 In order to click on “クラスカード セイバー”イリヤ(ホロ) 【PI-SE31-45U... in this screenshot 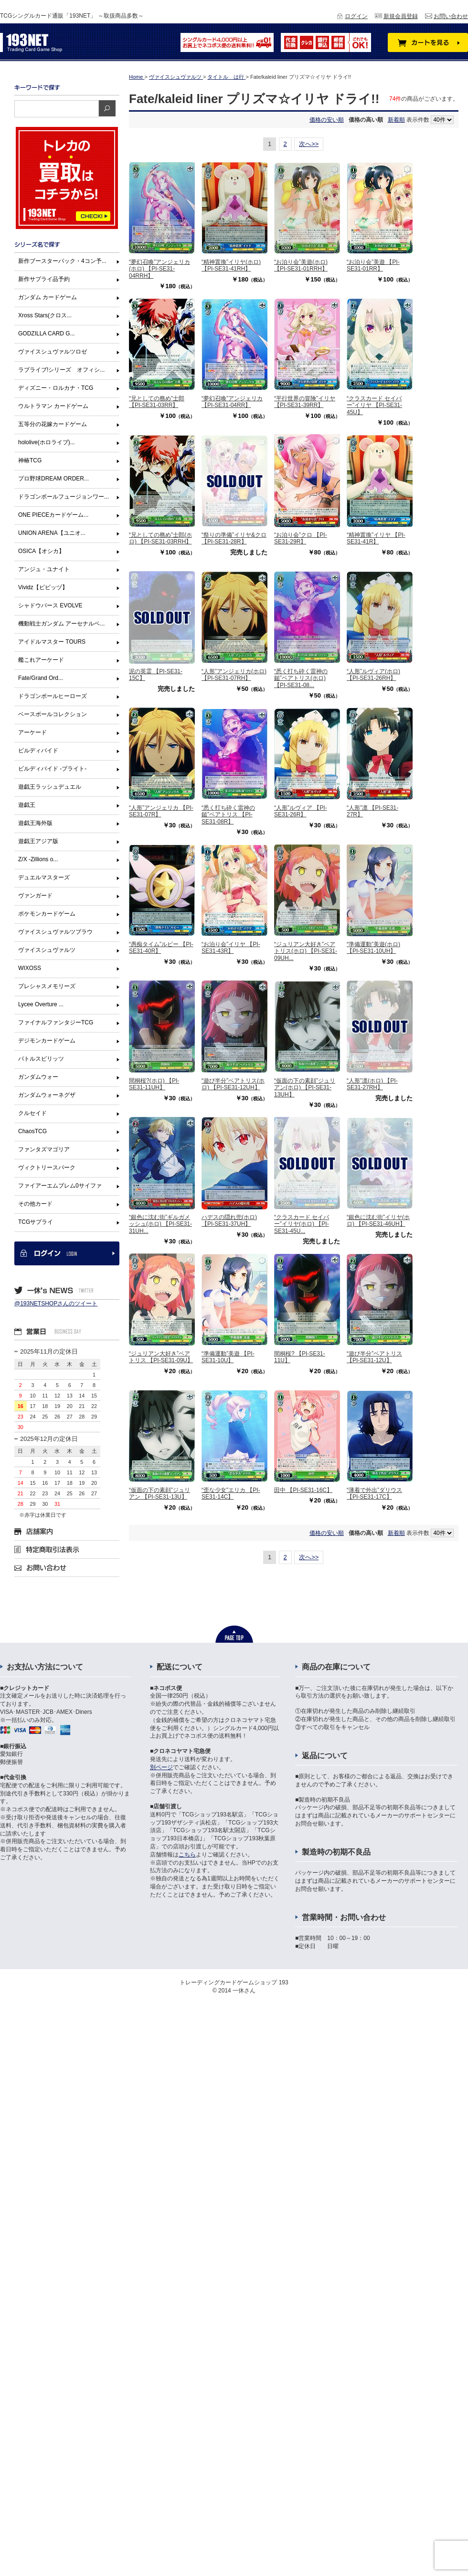, I will do `click(301, 1224)`.